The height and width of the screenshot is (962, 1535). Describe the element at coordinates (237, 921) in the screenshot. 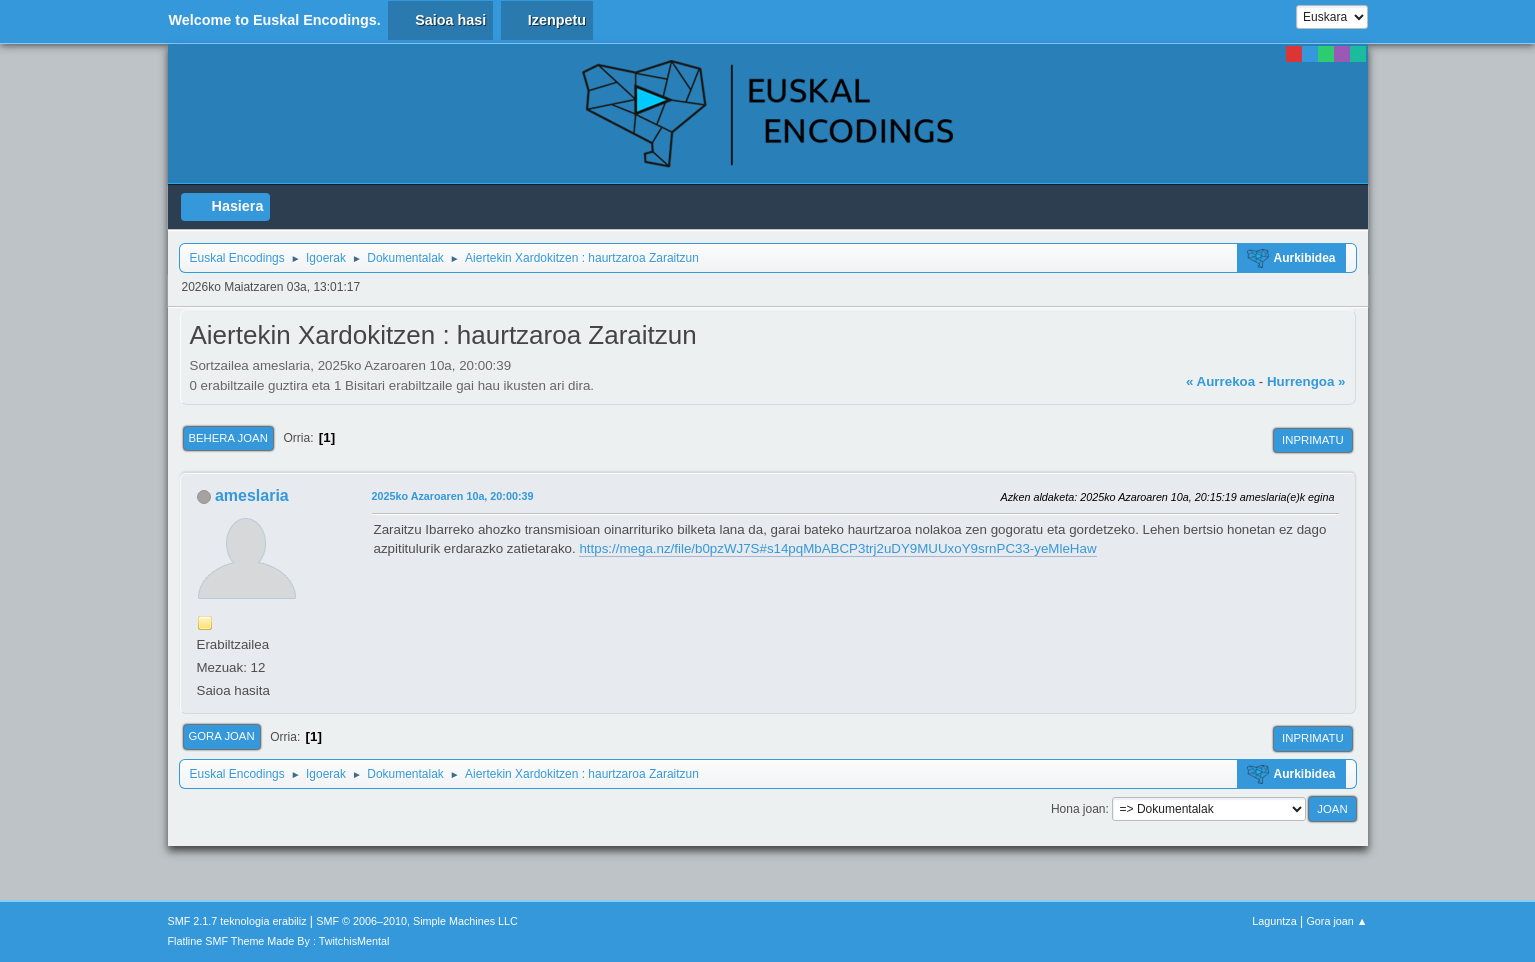

I see `SMF 2.1.7 teknologia erabiliz` at that location.